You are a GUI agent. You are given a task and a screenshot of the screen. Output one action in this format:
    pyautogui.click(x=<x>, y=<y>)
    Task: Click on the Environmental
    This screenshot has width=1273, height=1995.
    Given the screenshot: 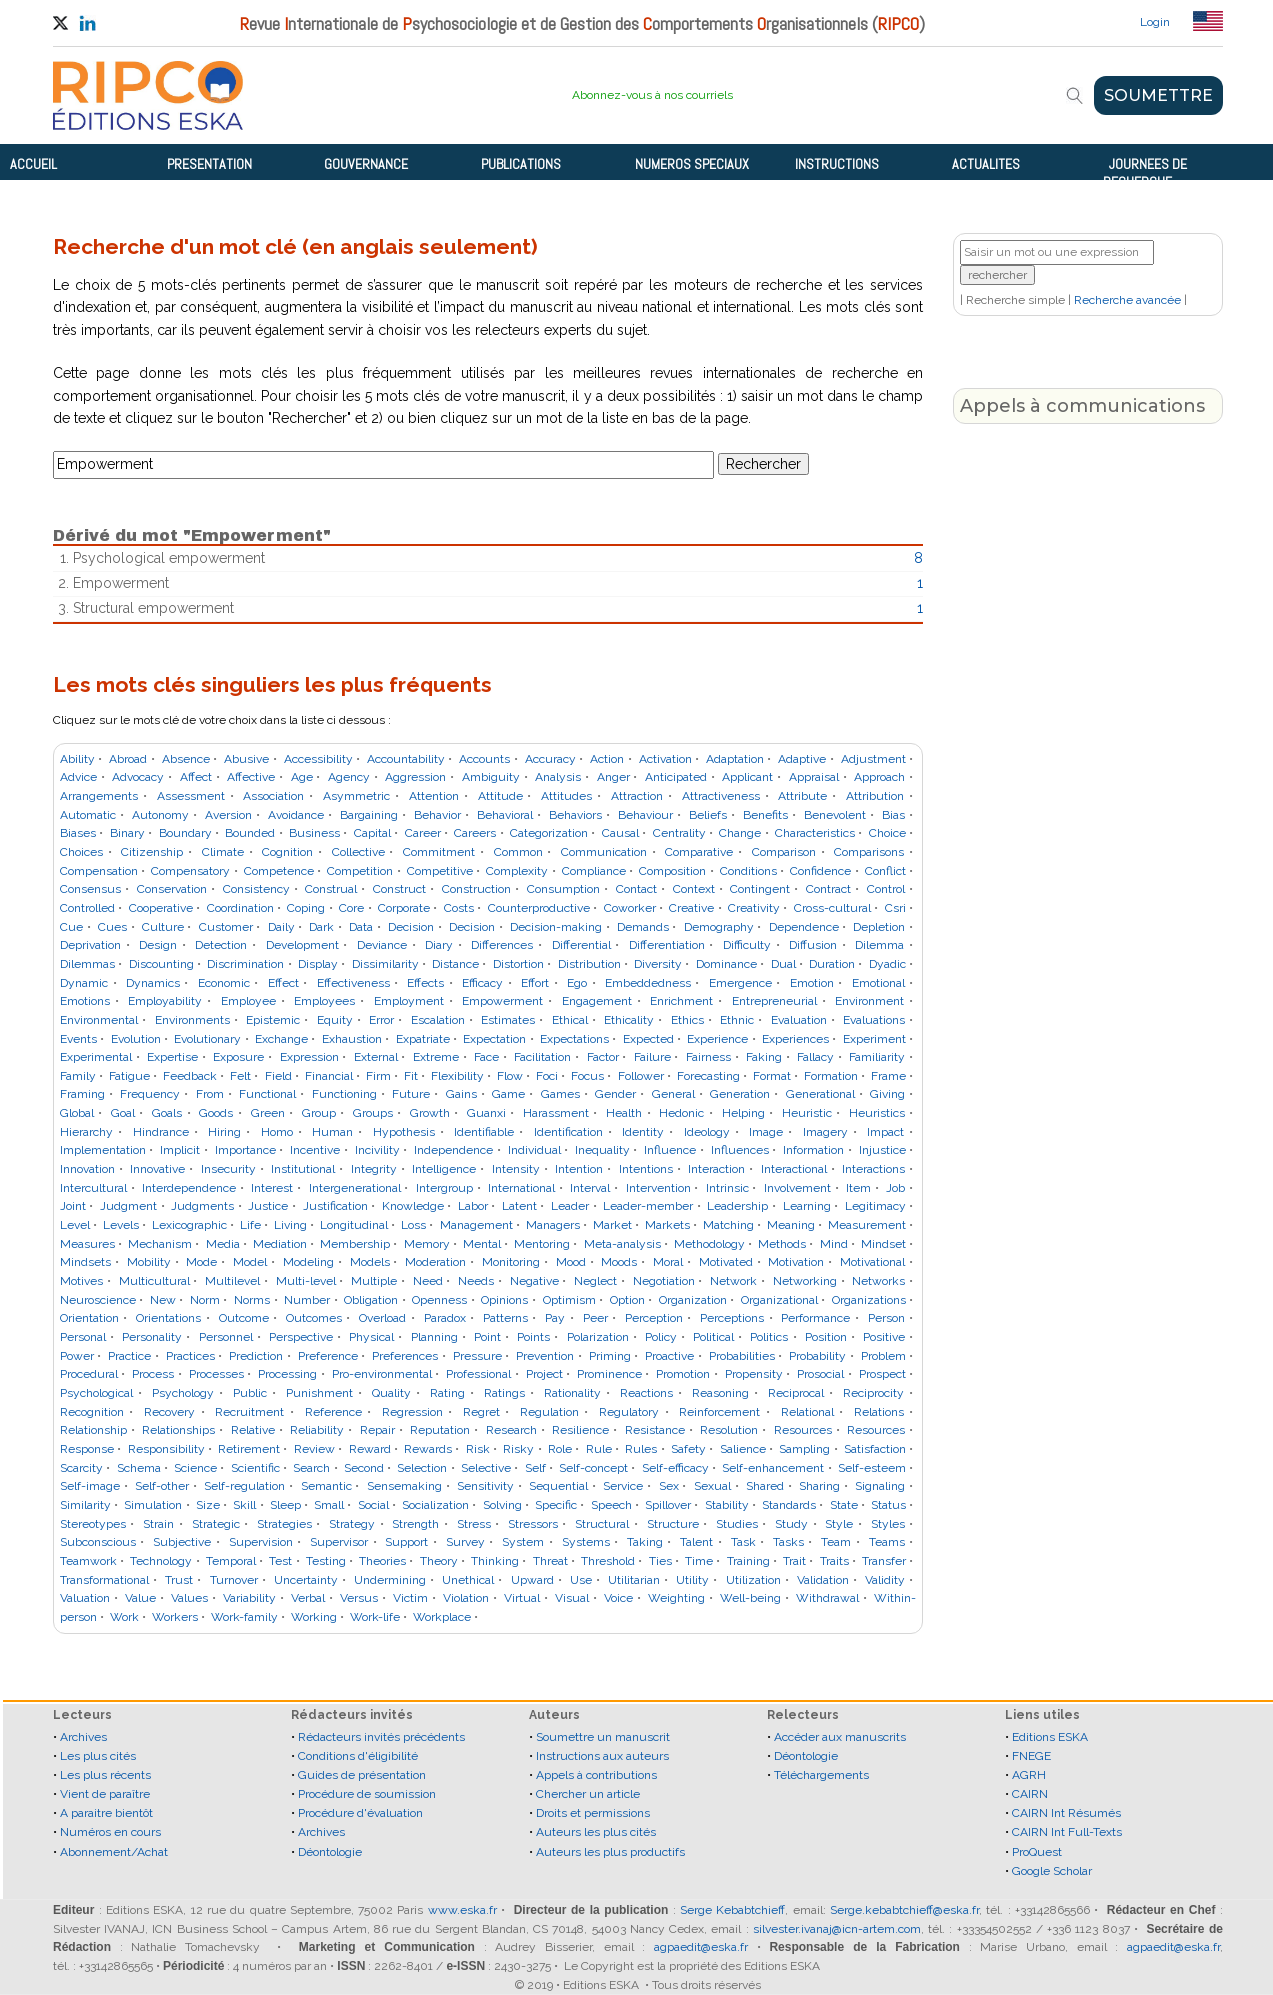 What is the action you would take?
    pyautogui.click(x=99, y=1020)
    